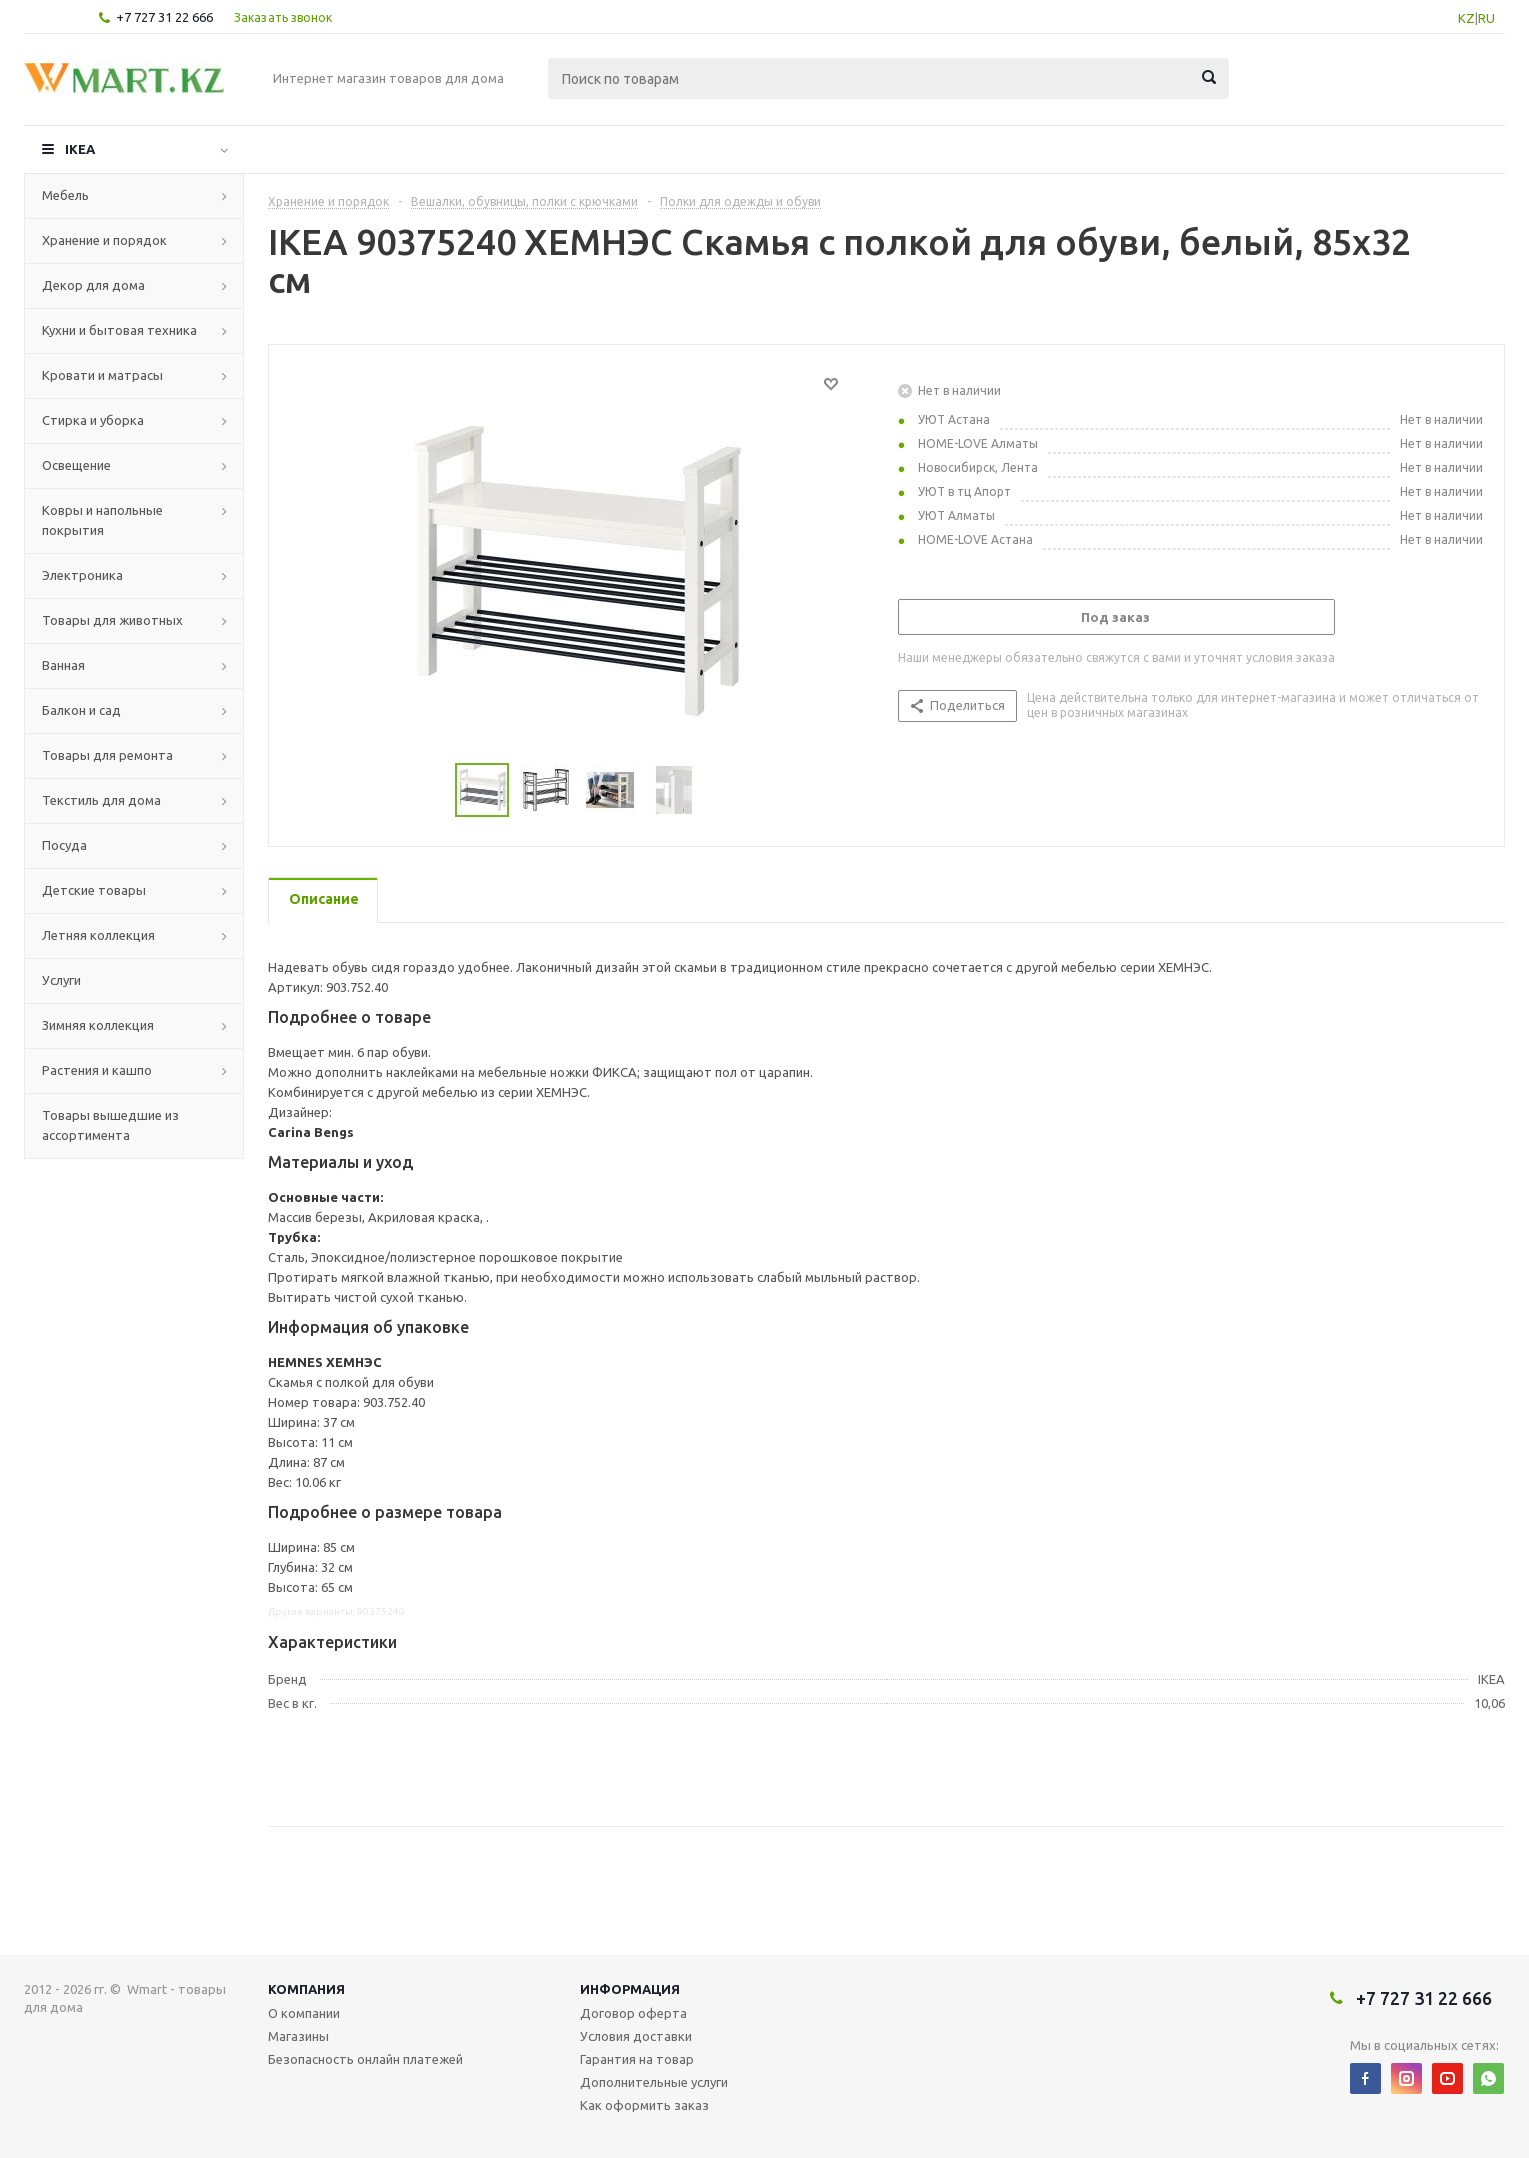 The height and width of the screenshot is (2158, 1529). I want to click on Договор оферта, so click(633, 2013).